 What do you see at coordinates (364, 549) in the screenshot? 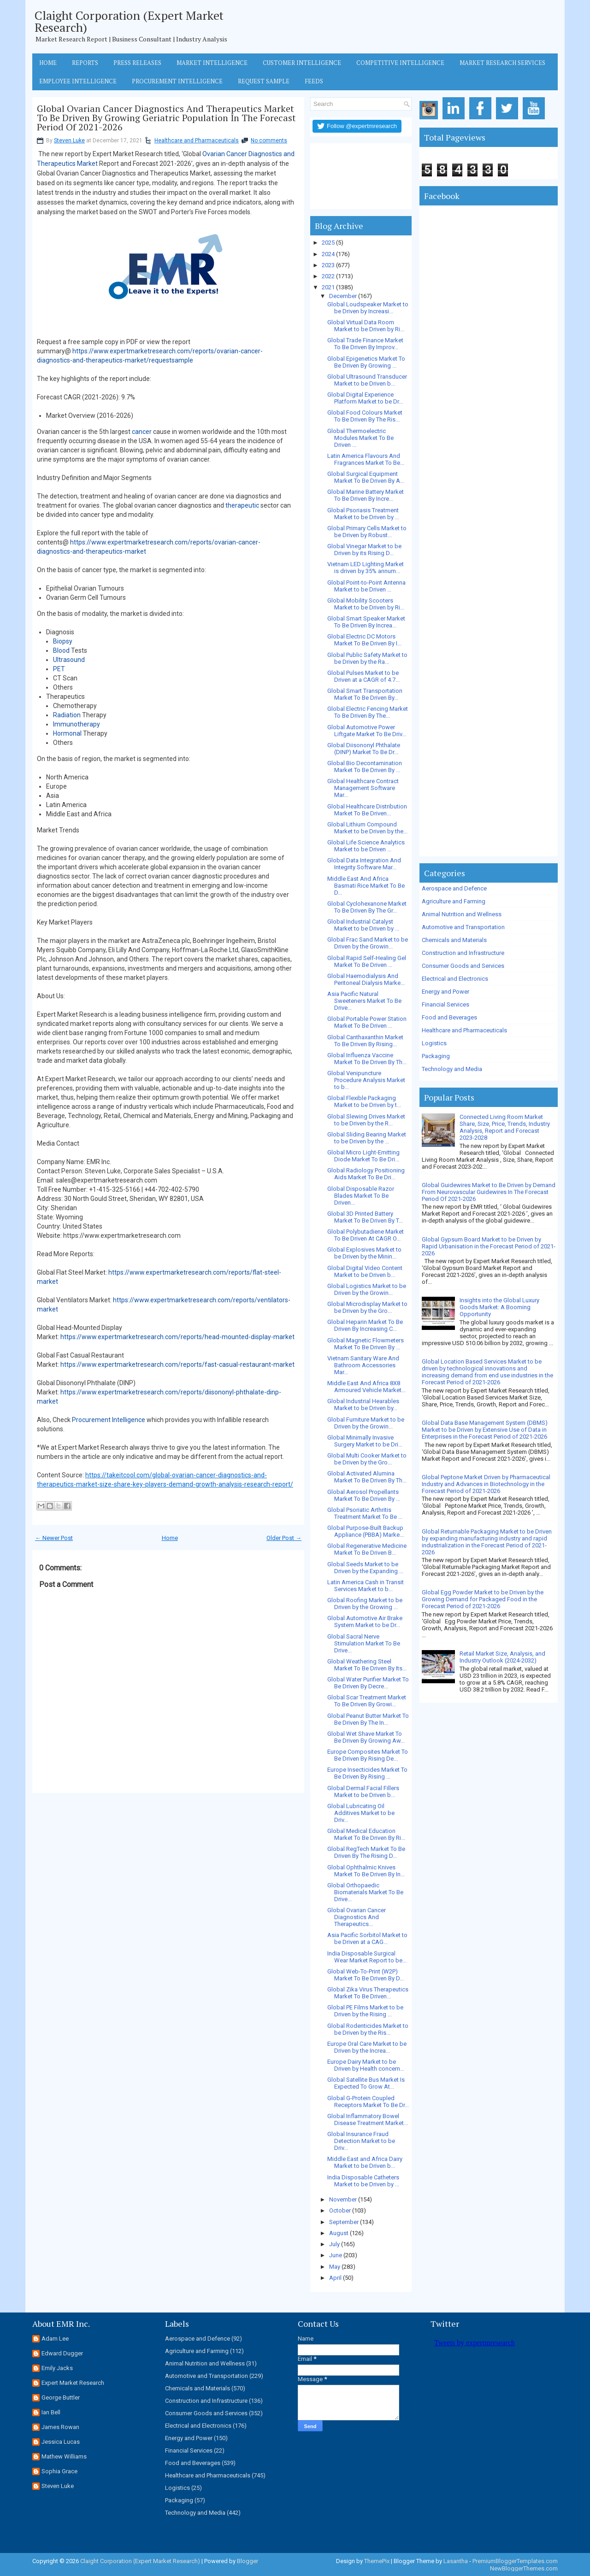
I see `Global Vinegar Market to be Driven by its Rising D...` at bounding box center [364, 549].